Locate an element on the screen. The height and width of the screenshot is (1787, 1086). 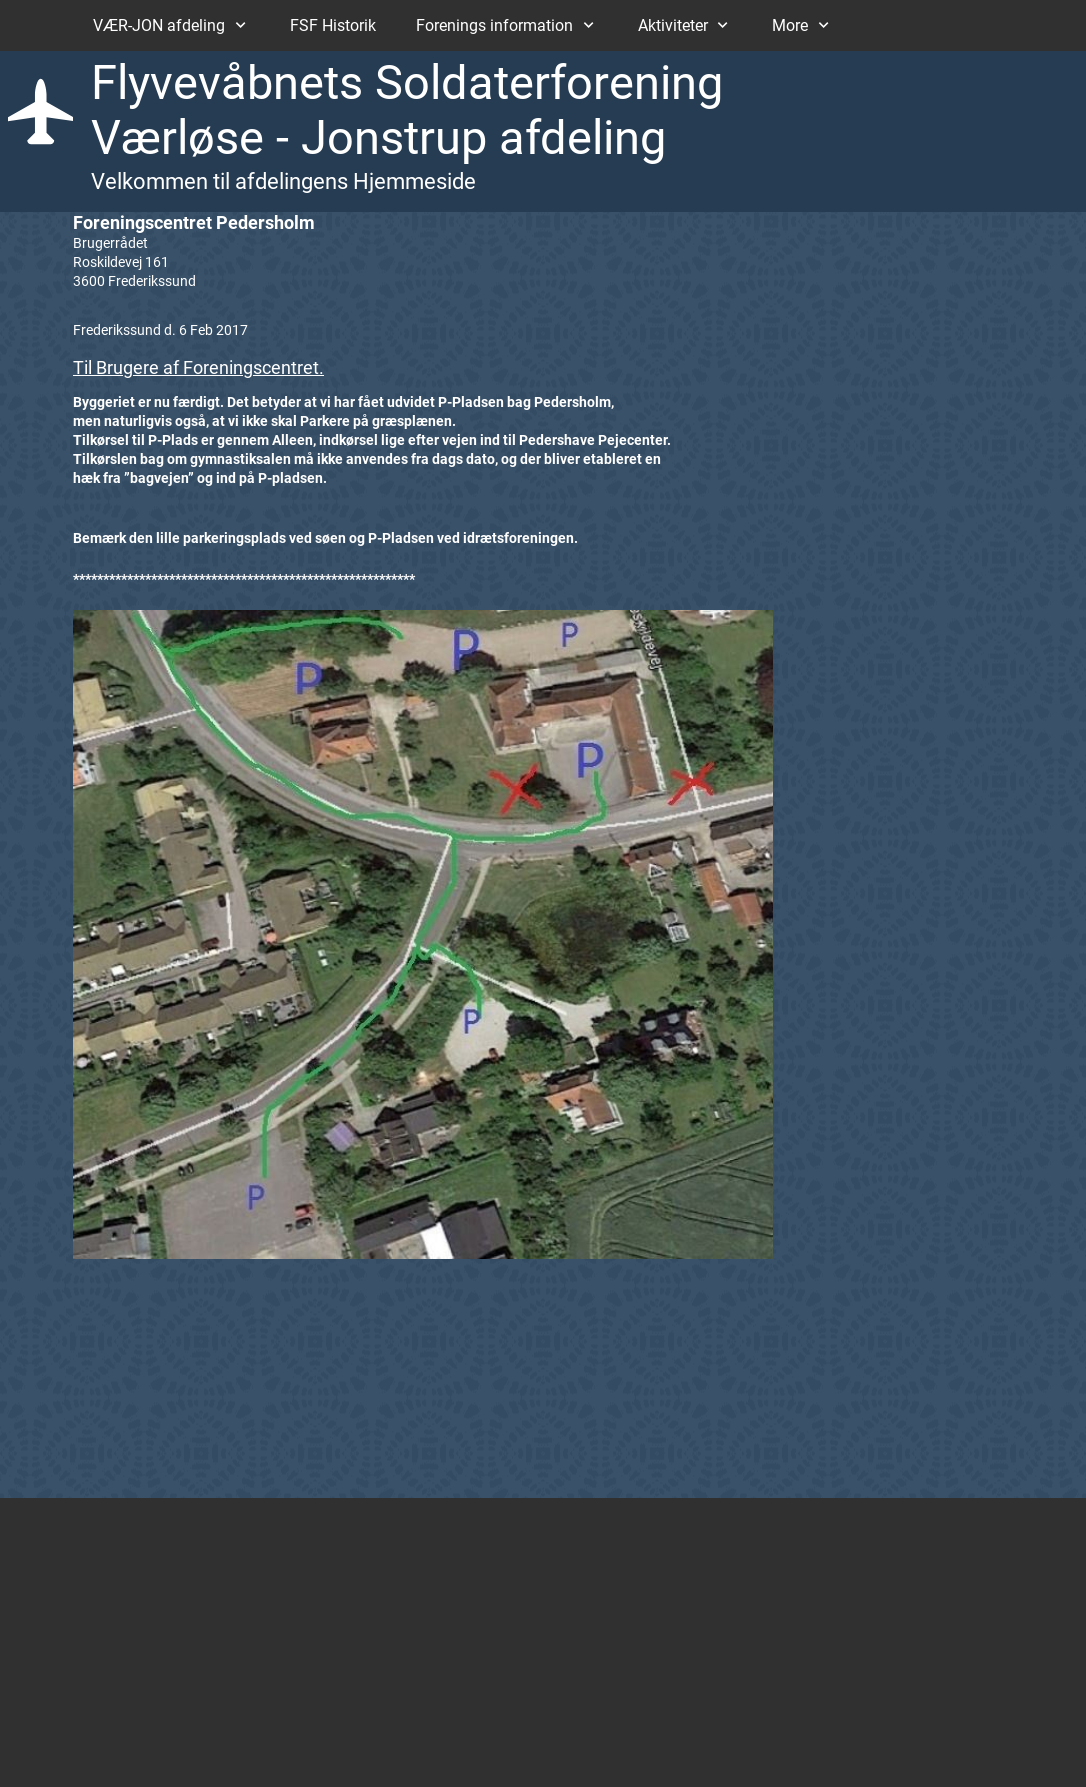
Værløse - Jonstrup afdeling is located at coordinates (378, 137).